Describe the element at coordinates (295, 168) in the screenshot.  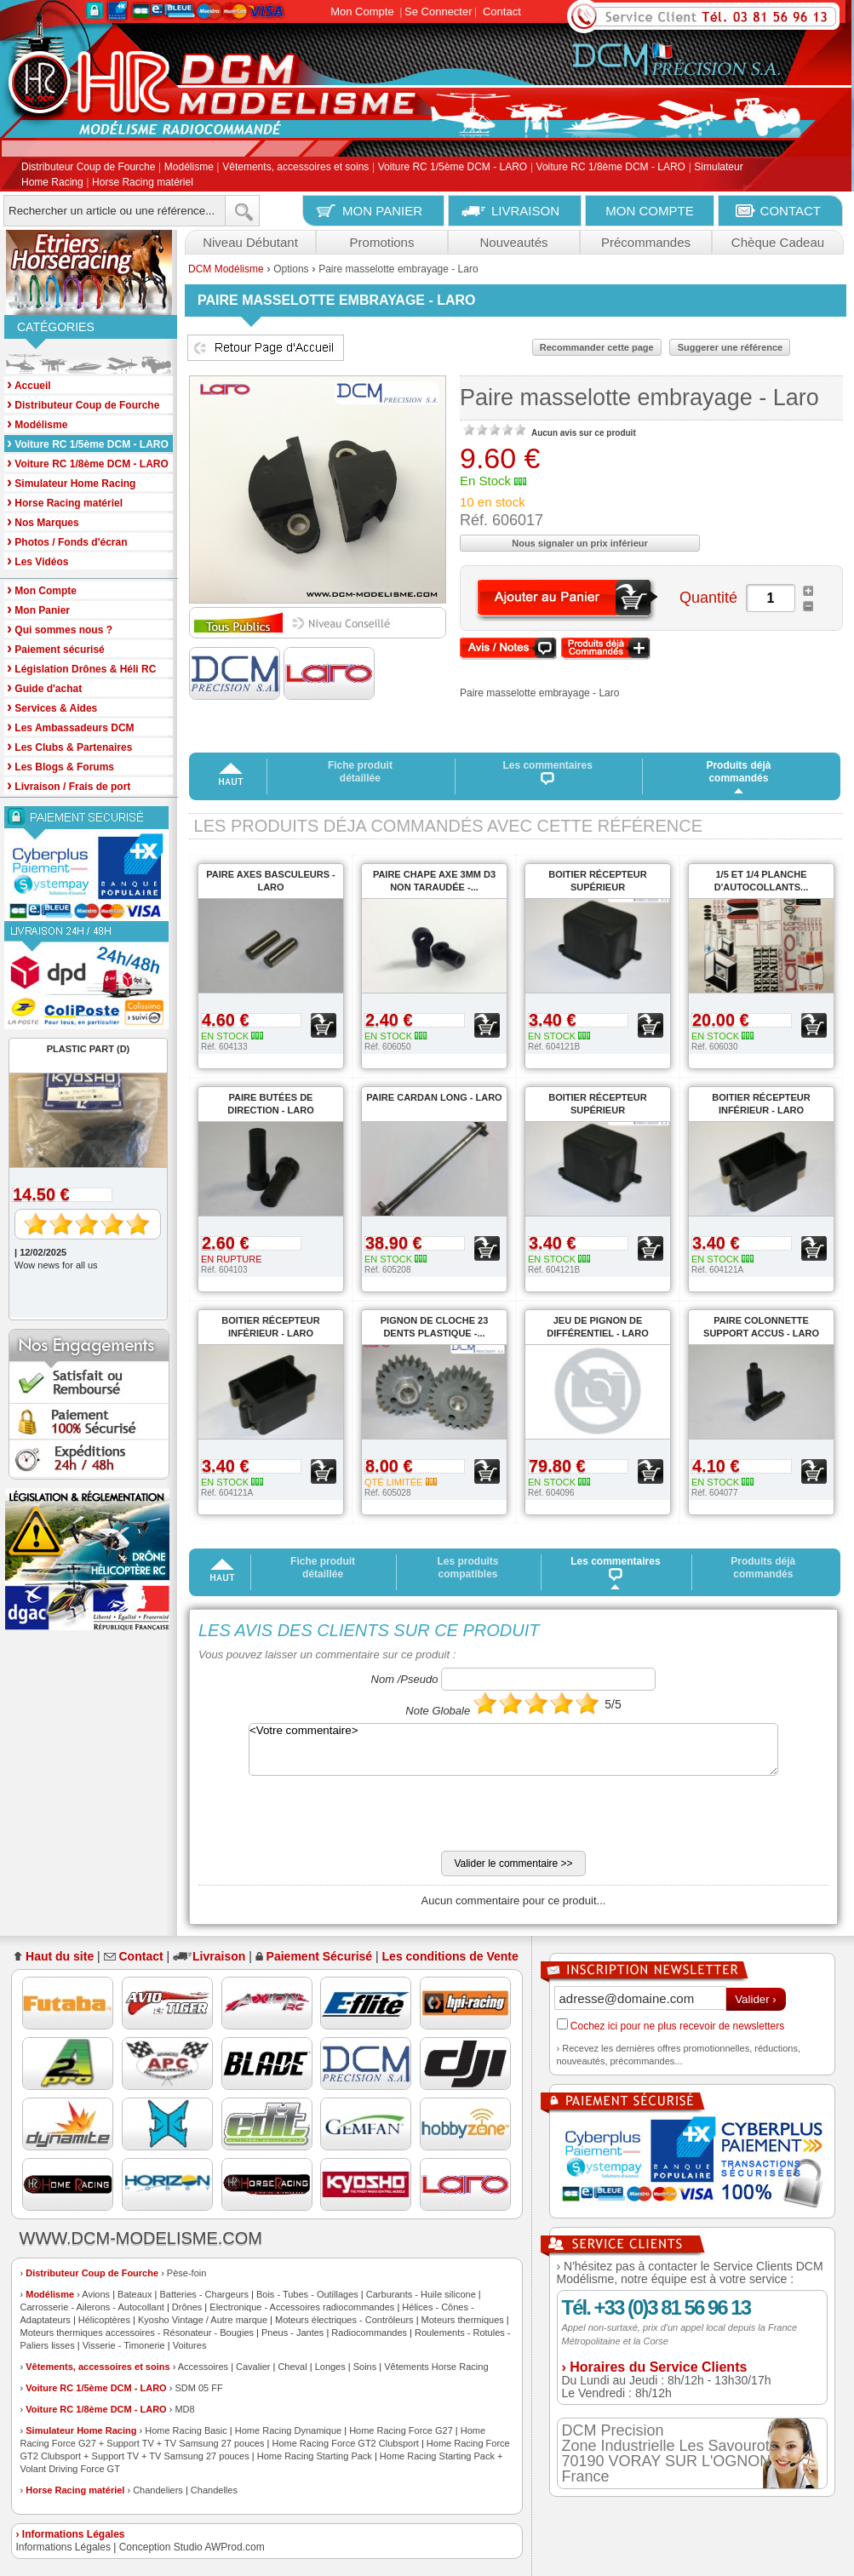
I see `Vêtements, accessoires et soins` at that location.